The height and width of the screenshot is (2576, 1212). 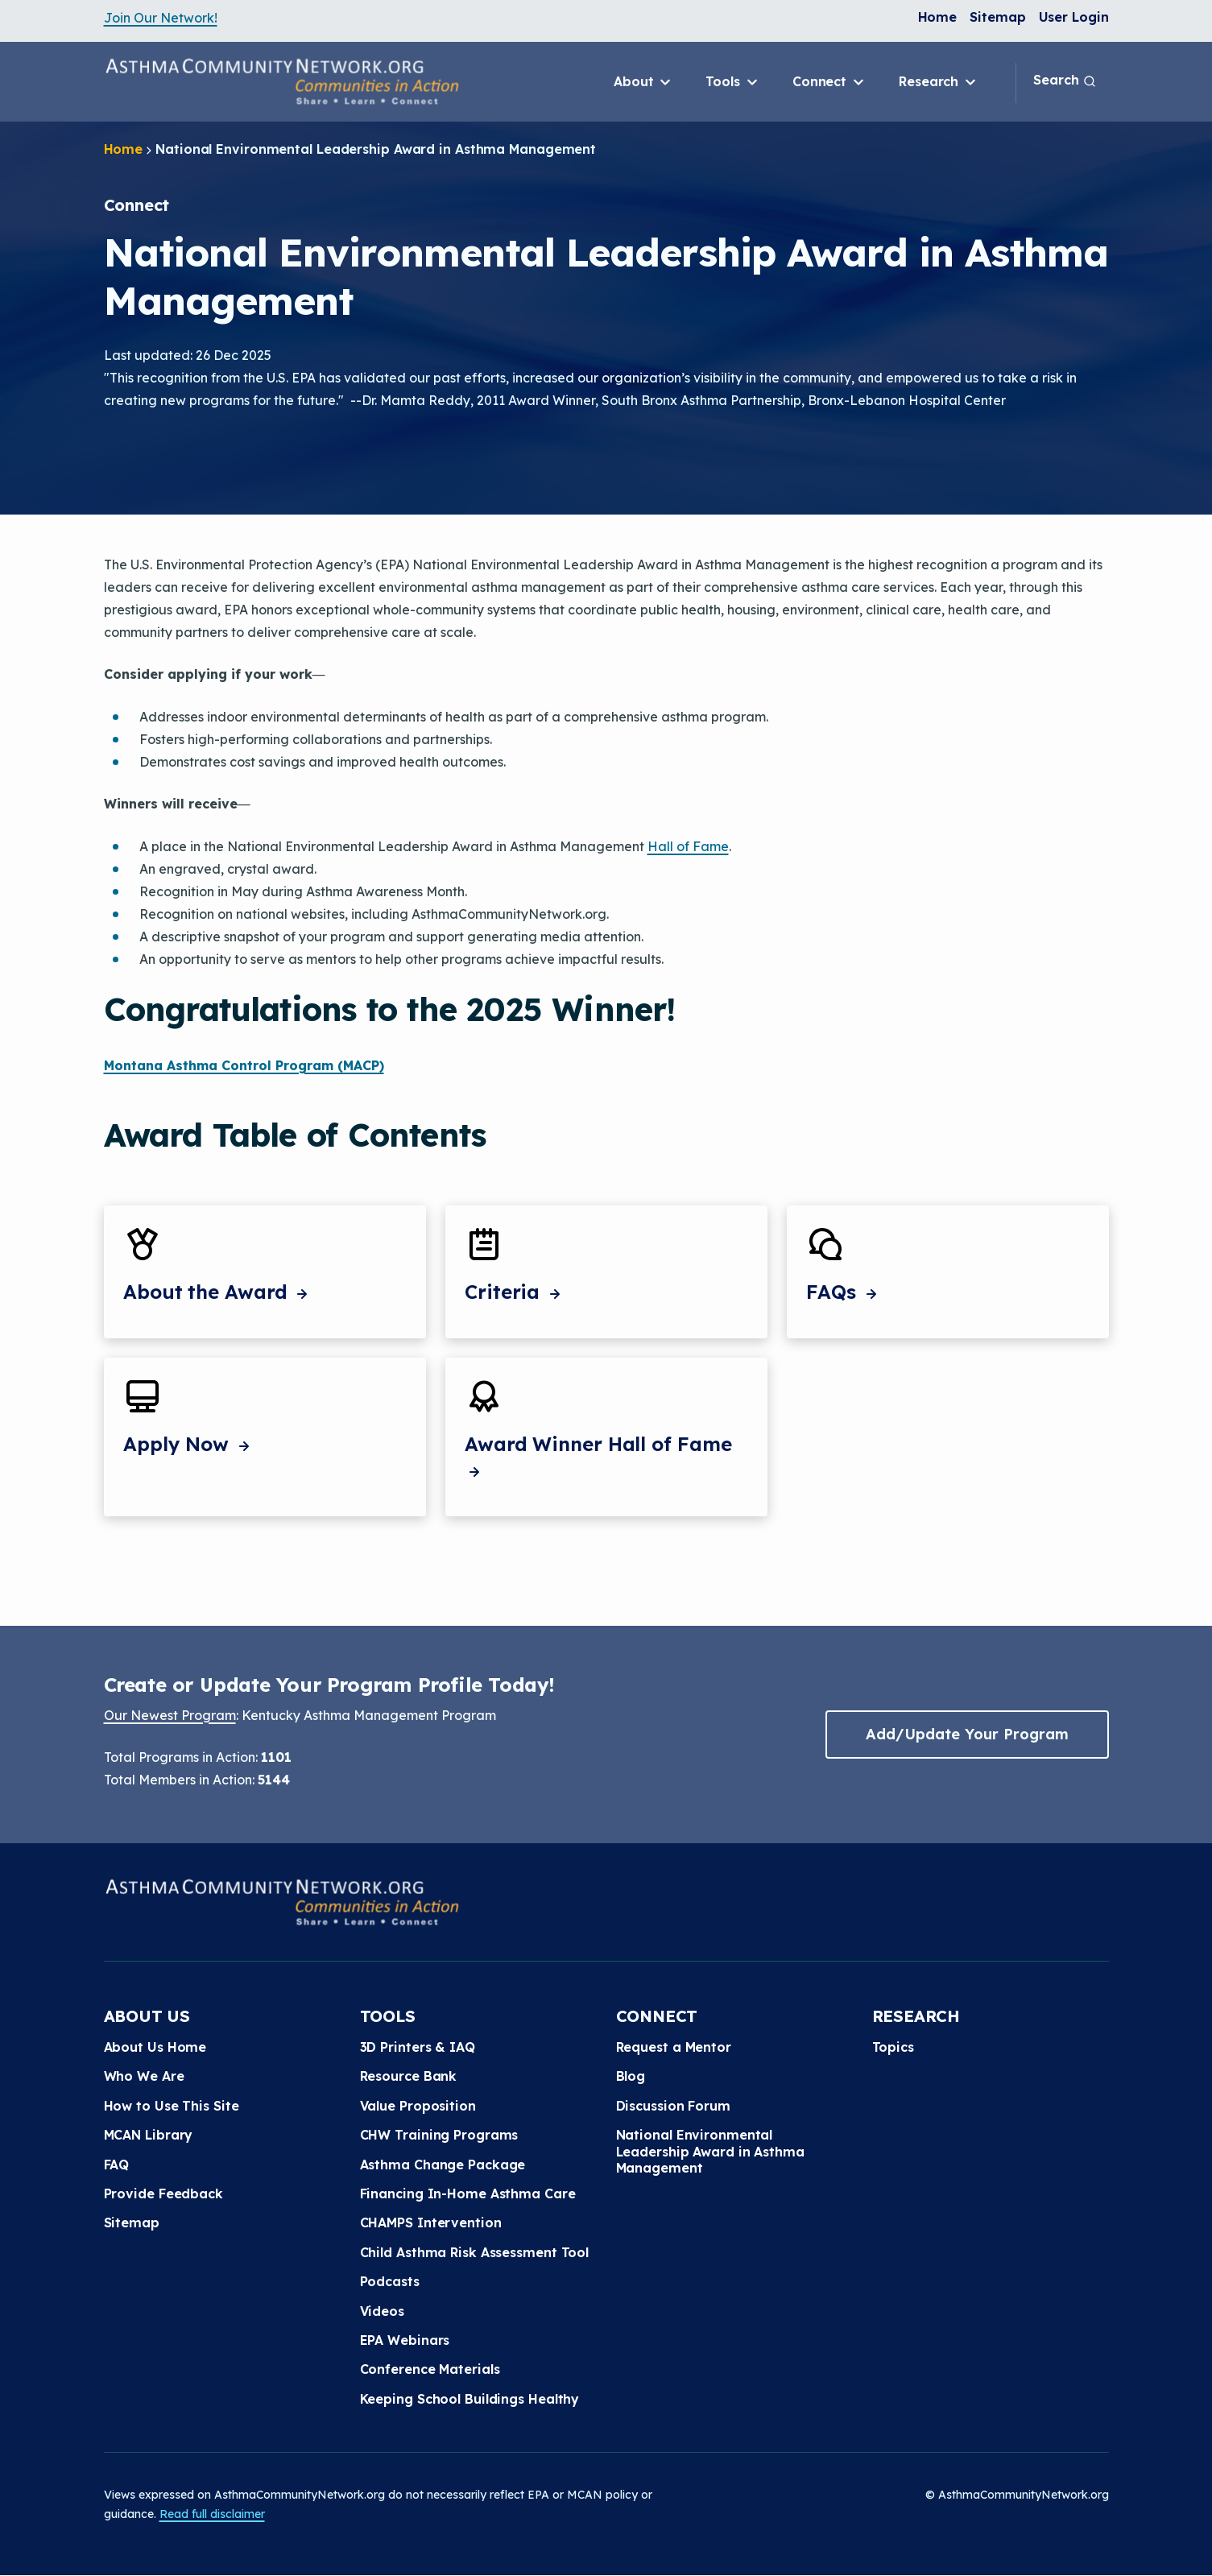 What do you see at coordinates (938, 82) in the screenshot?
I see `Research` at bounding box center [938, 82].